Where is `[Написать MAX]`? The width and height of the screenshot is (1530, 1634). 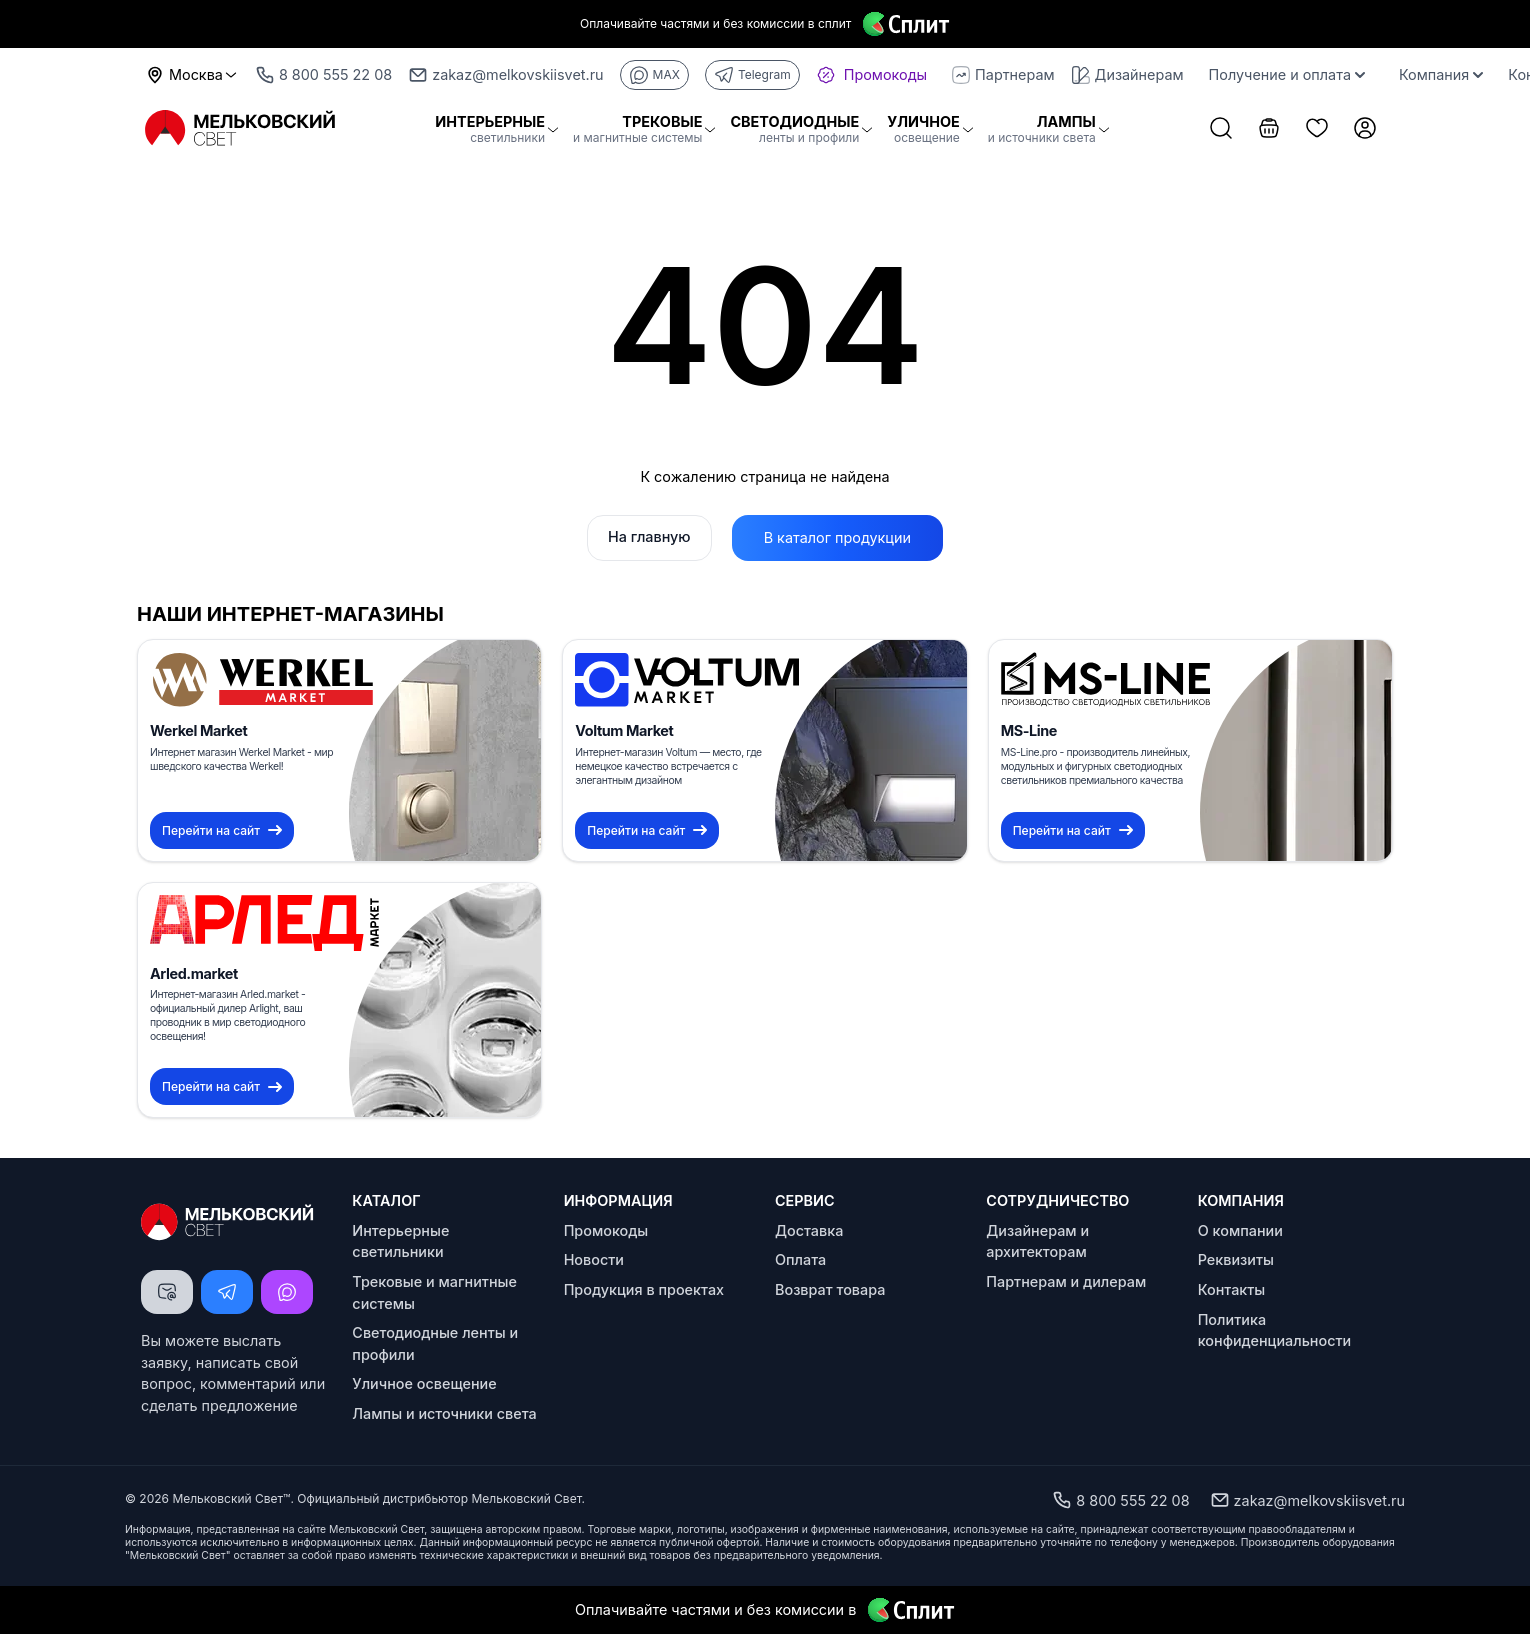 [Написать MAX] is located at coordinates (287, 1292).